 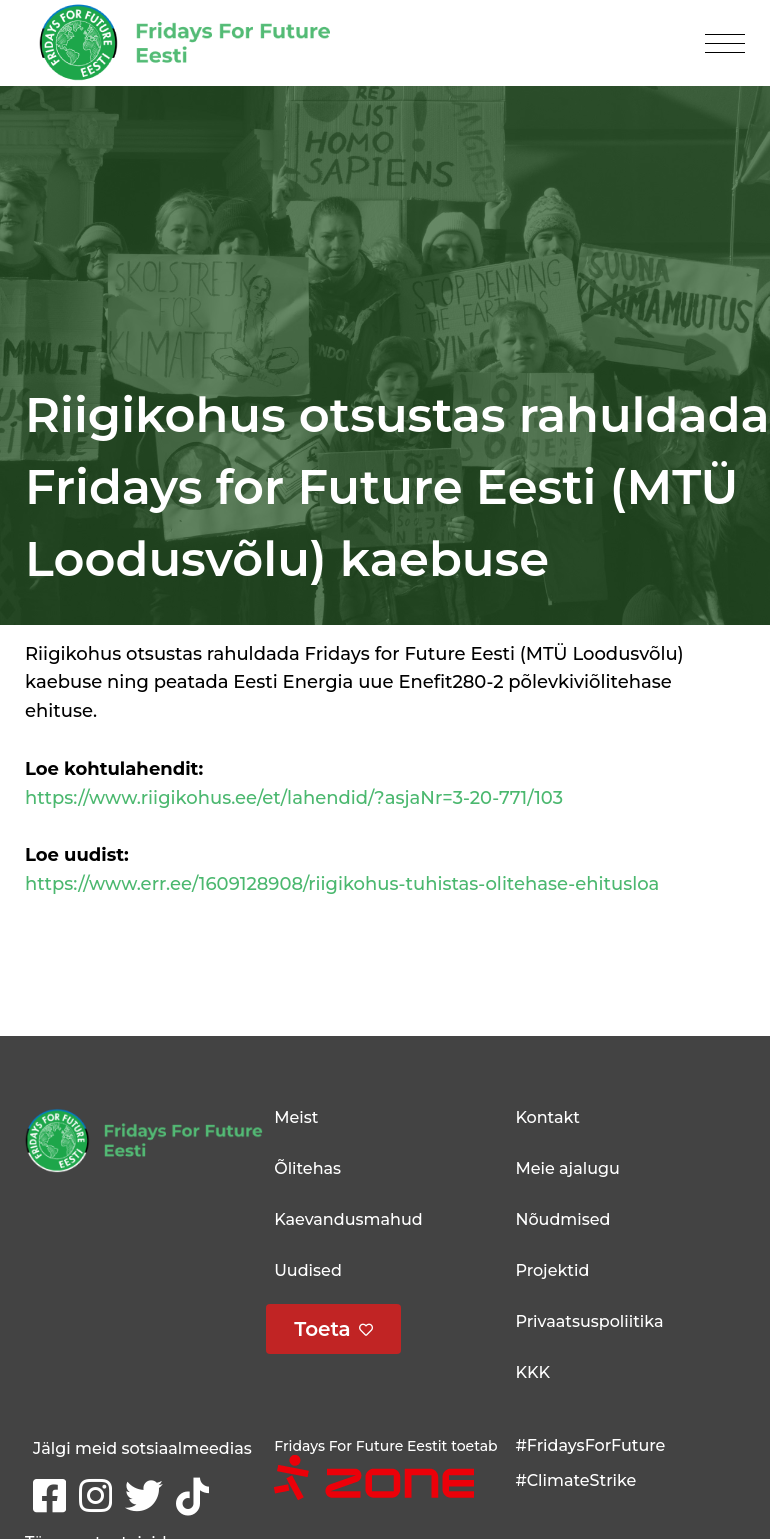 I want to click on Kaevandusmahud, so click(x=348, y=1219).